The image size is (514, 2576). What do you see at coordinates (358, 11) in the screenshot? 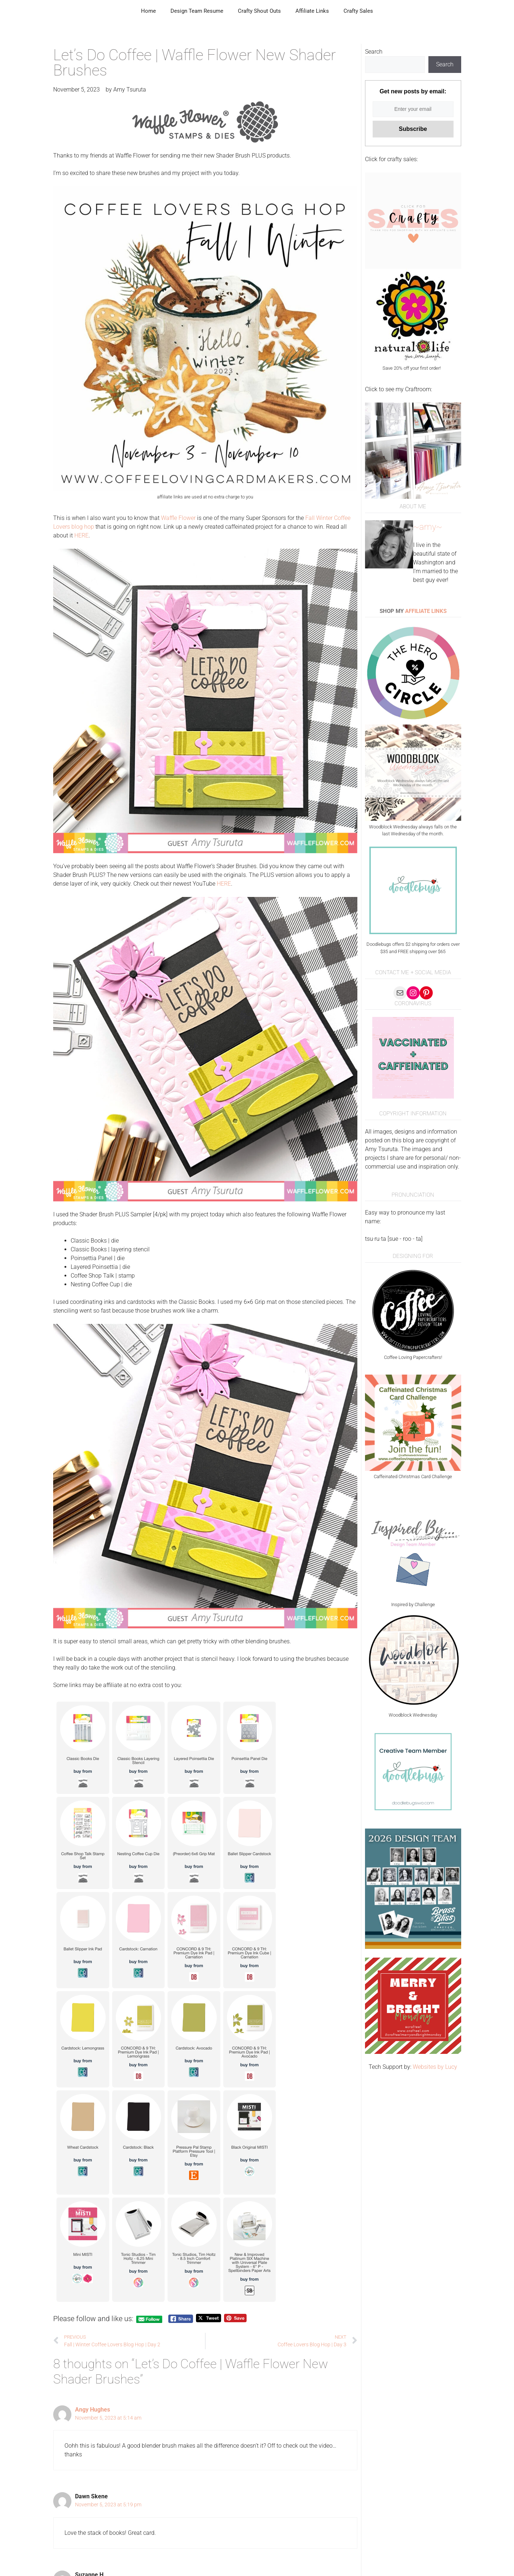
I see `Crafty Sales` at bounding box center [358, 11].